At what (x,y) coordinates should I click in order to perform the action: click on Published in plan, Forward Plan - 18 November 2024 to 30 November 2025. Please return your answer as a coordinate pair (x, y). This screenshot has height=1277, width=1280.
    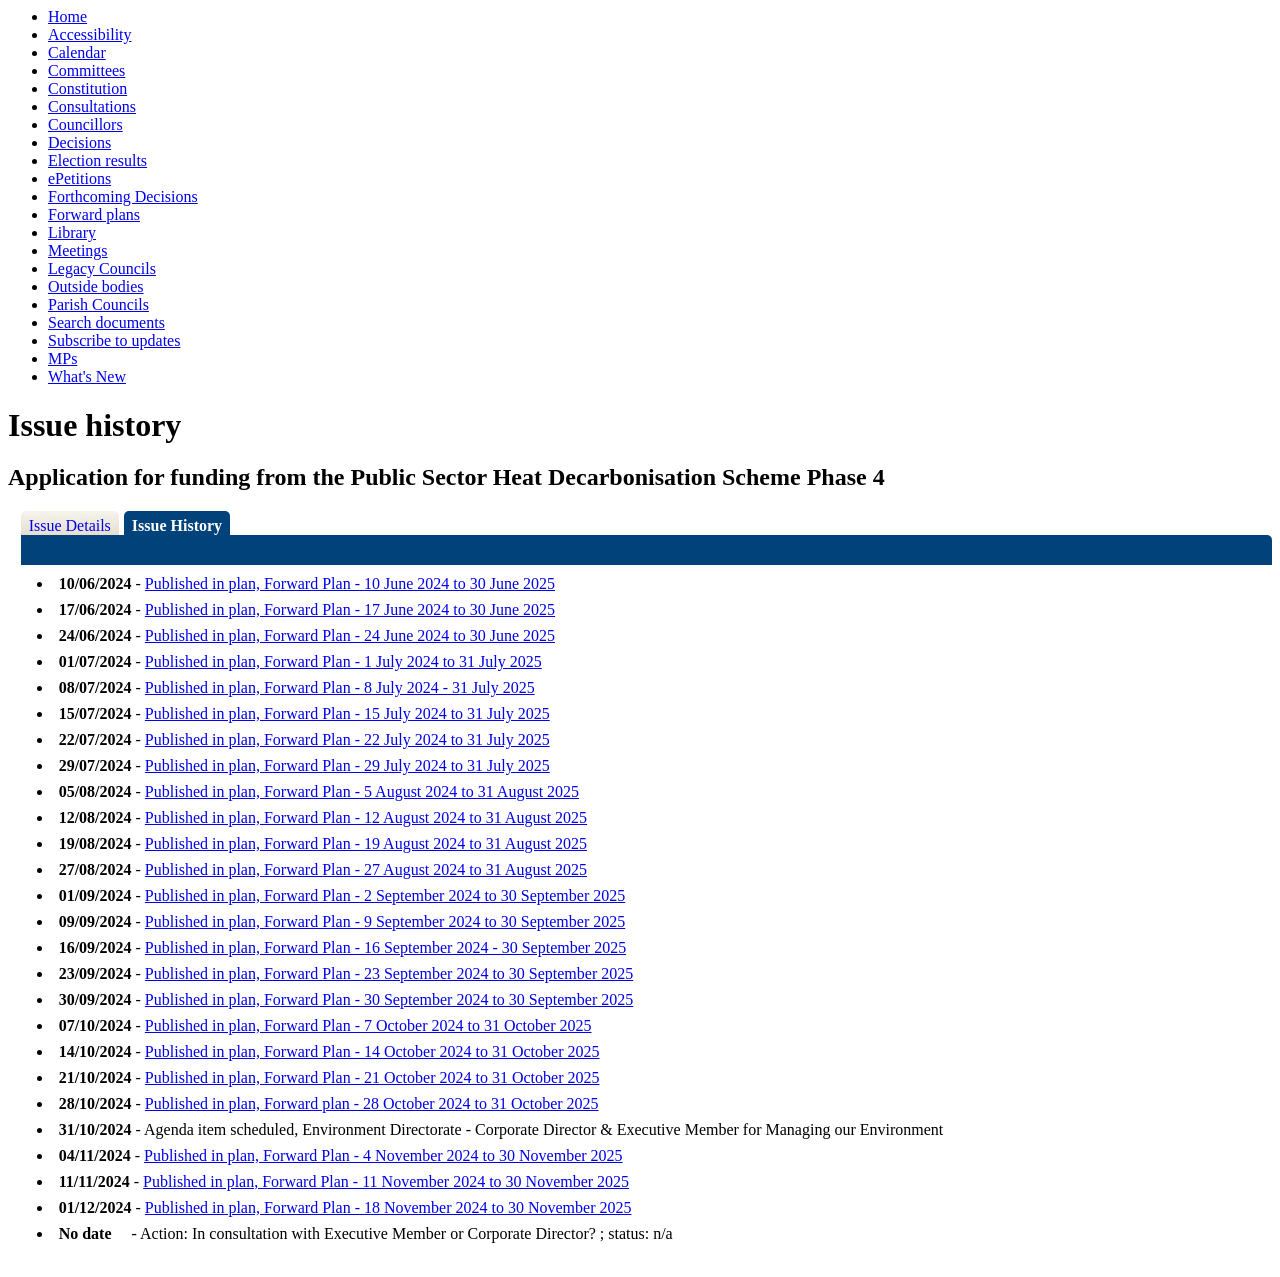
    Looking at the image, I should click on (388, 1207).